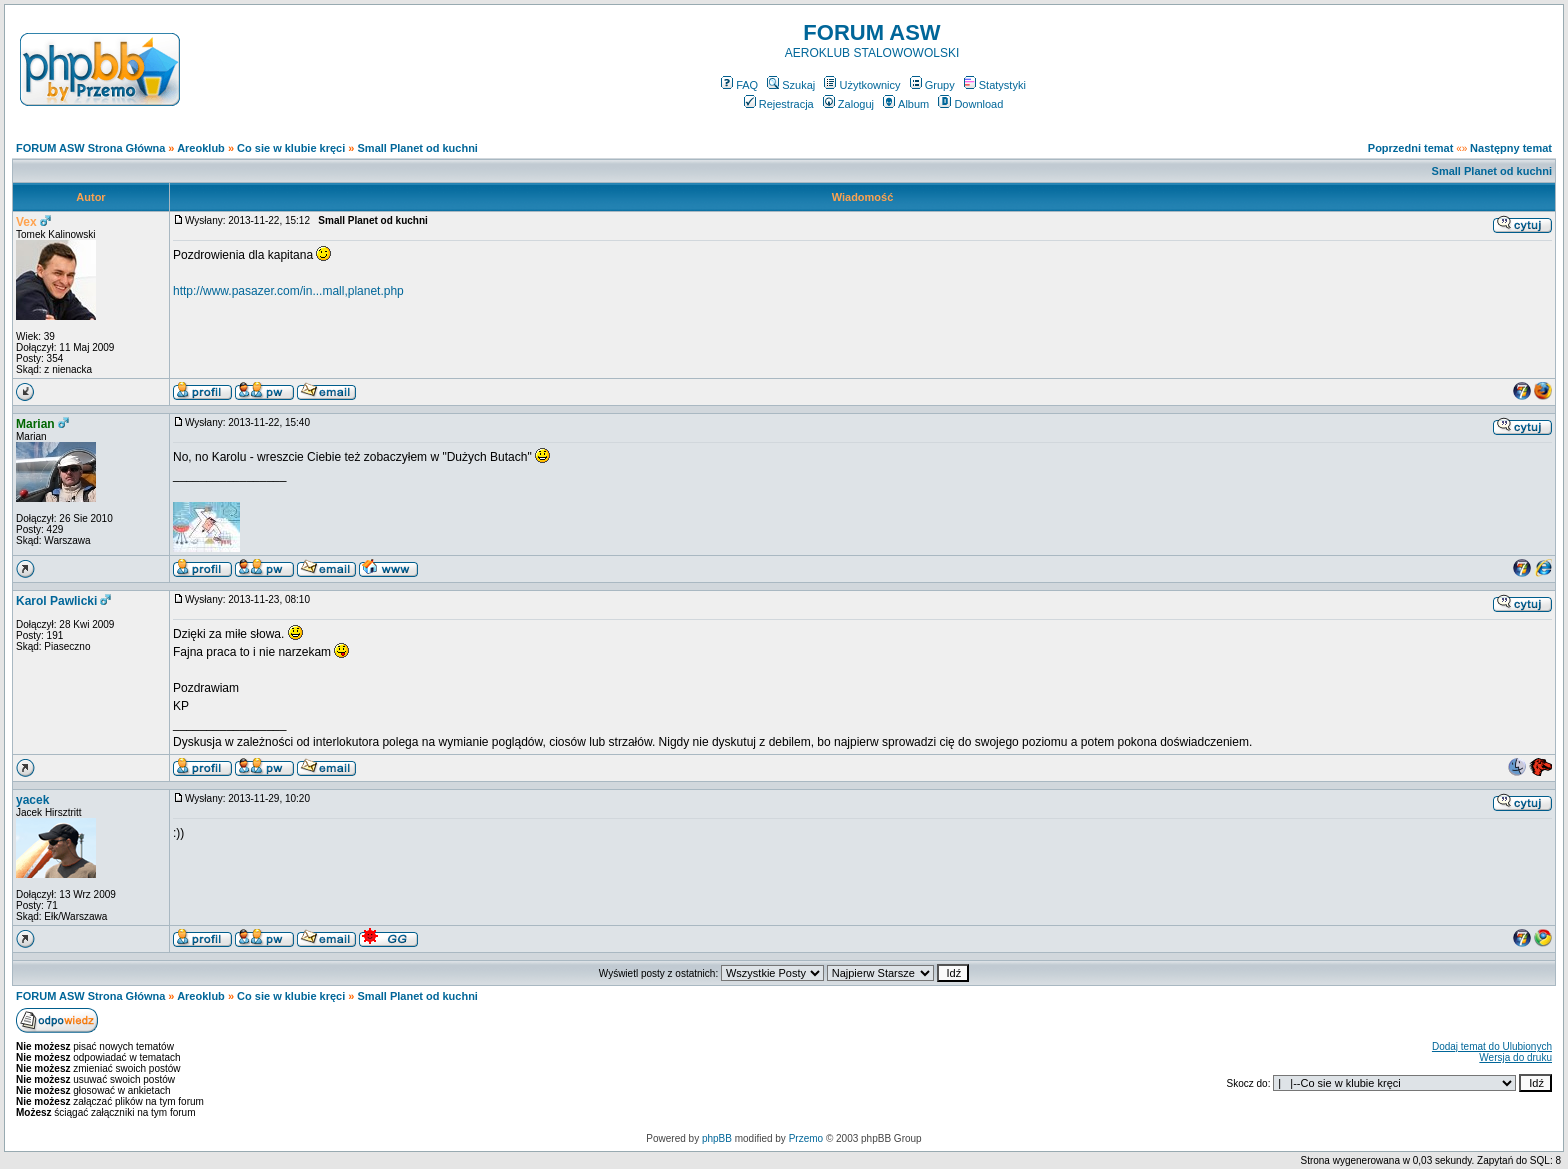 The image size is (1568, 1169). I want to click on Areoklub, so click(201, 148).